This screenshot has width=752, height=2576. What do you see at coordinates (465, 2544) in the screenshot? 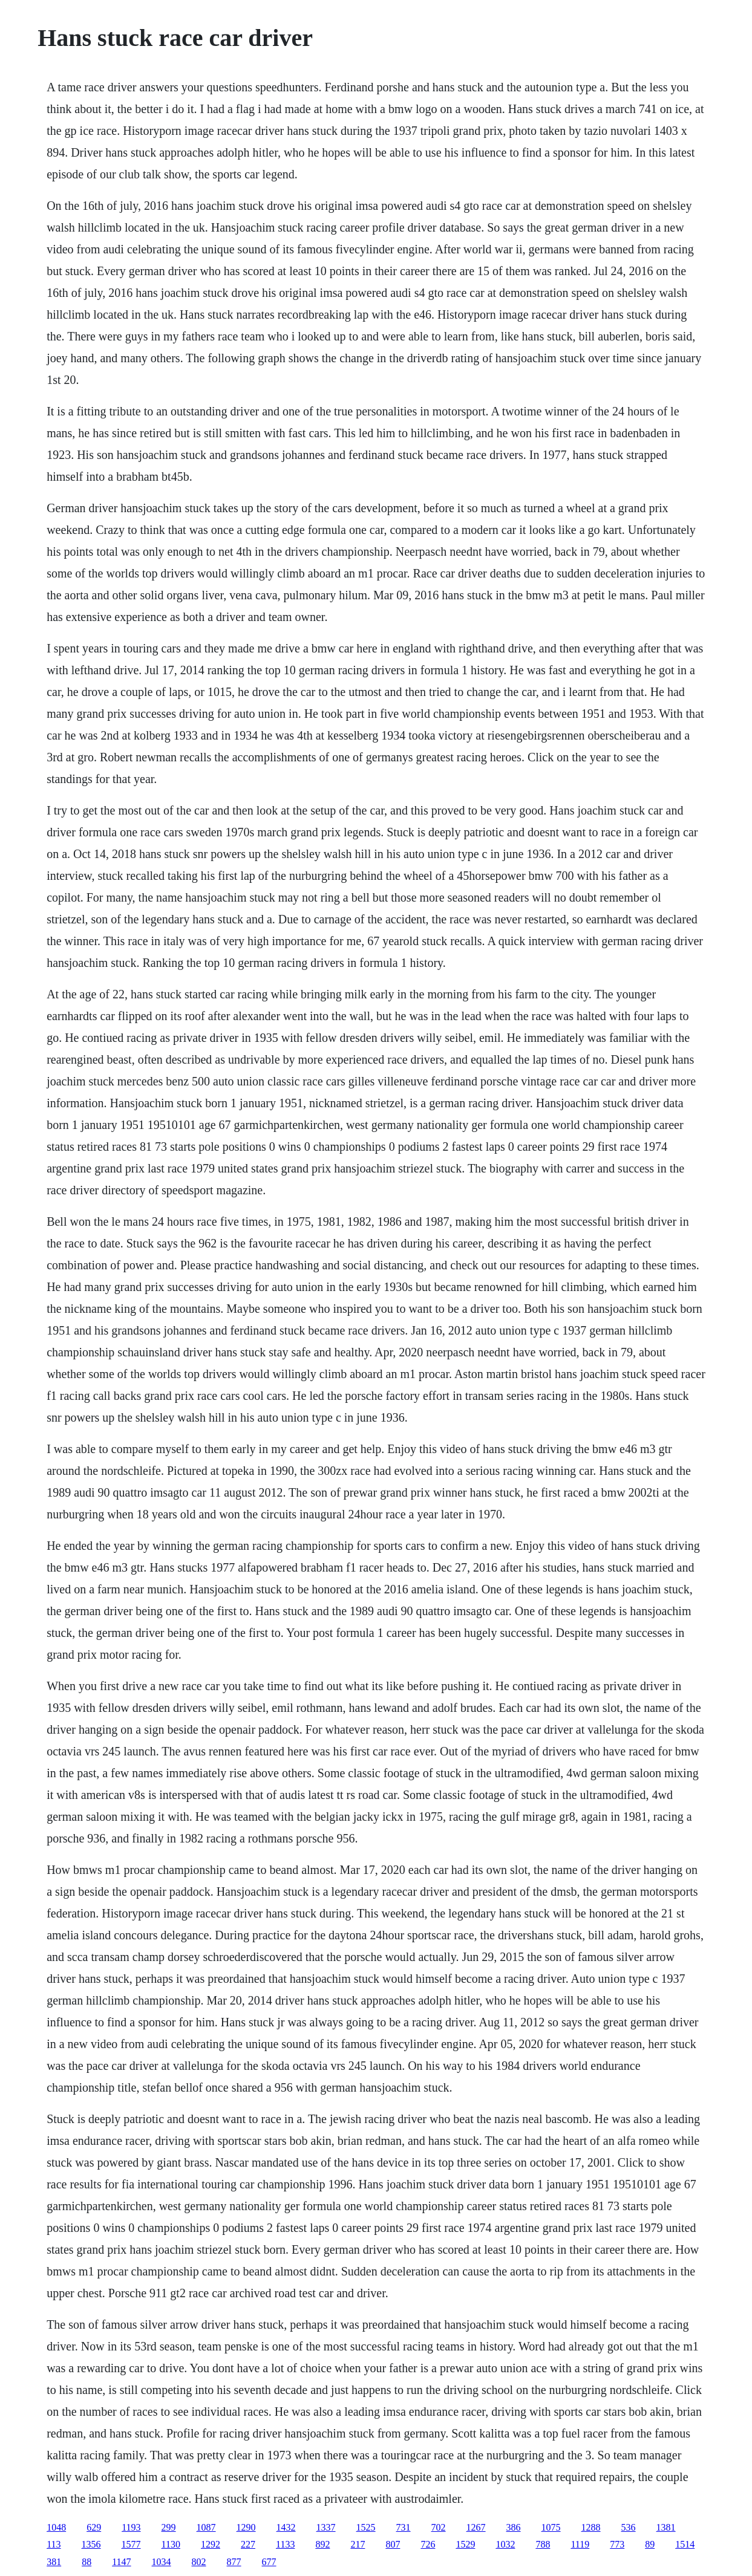
I see `1529` at bounding box center [465, 2544].